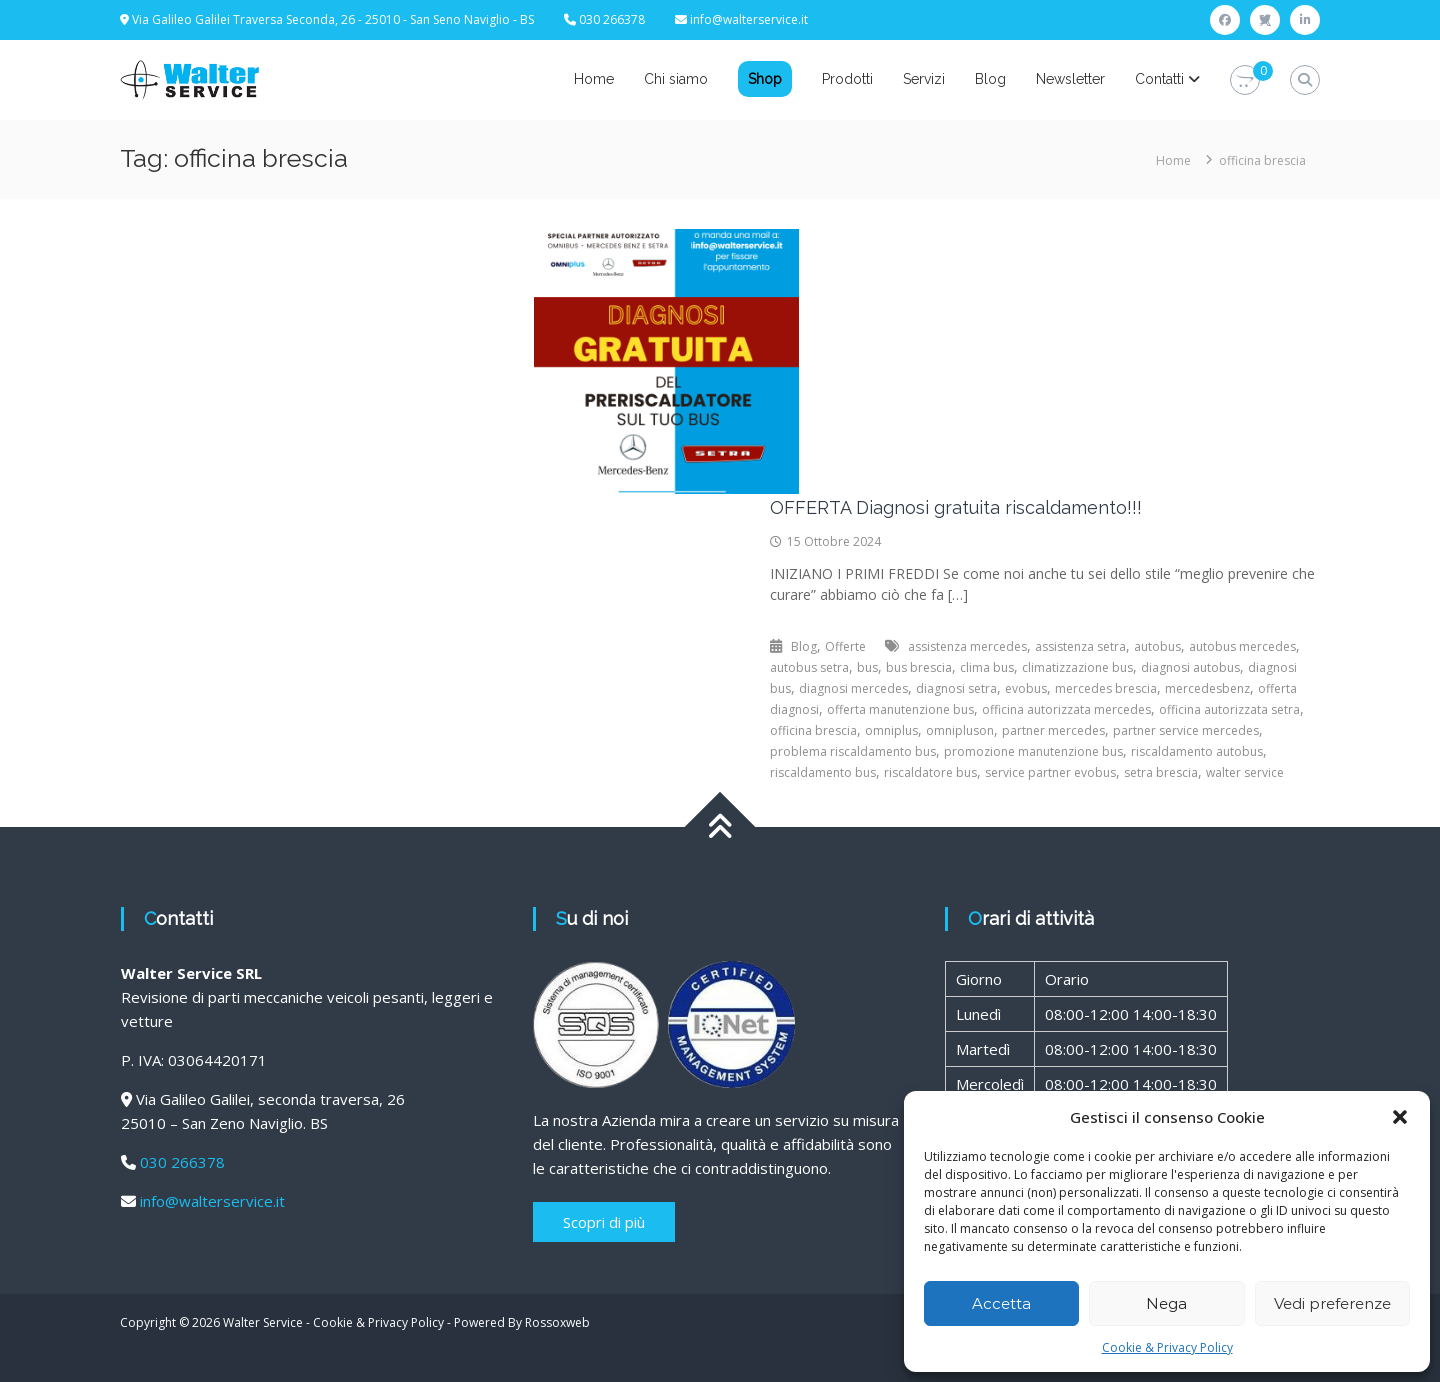 The height and width of the screenshot is (1382, 1440). What do you see at coordinates (1080, 646) in the screenshot?
I see `assistenza setra` at bounding box center [1080, 646].